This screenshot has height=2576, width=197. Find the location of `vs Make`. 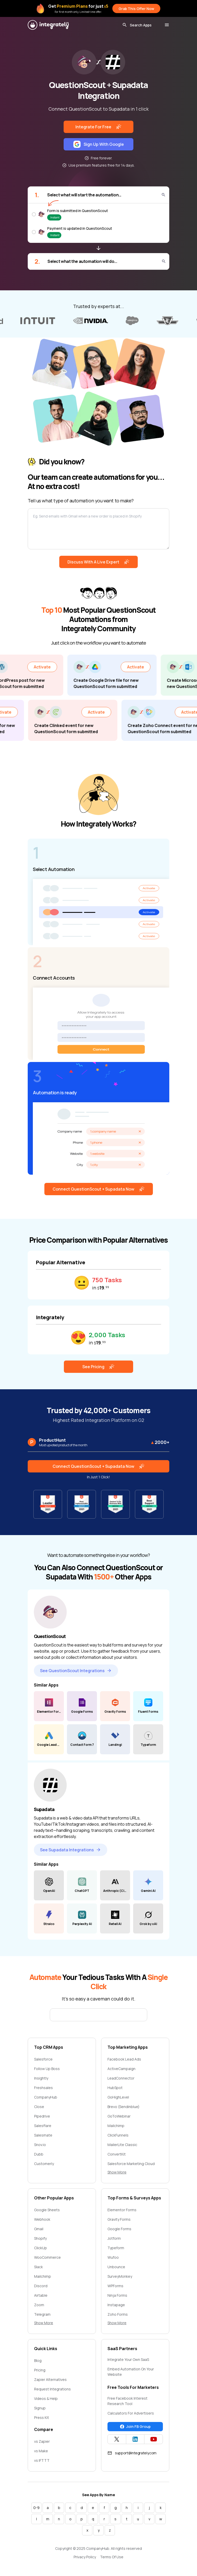

vs Make is located at coordinates (41, 2450).